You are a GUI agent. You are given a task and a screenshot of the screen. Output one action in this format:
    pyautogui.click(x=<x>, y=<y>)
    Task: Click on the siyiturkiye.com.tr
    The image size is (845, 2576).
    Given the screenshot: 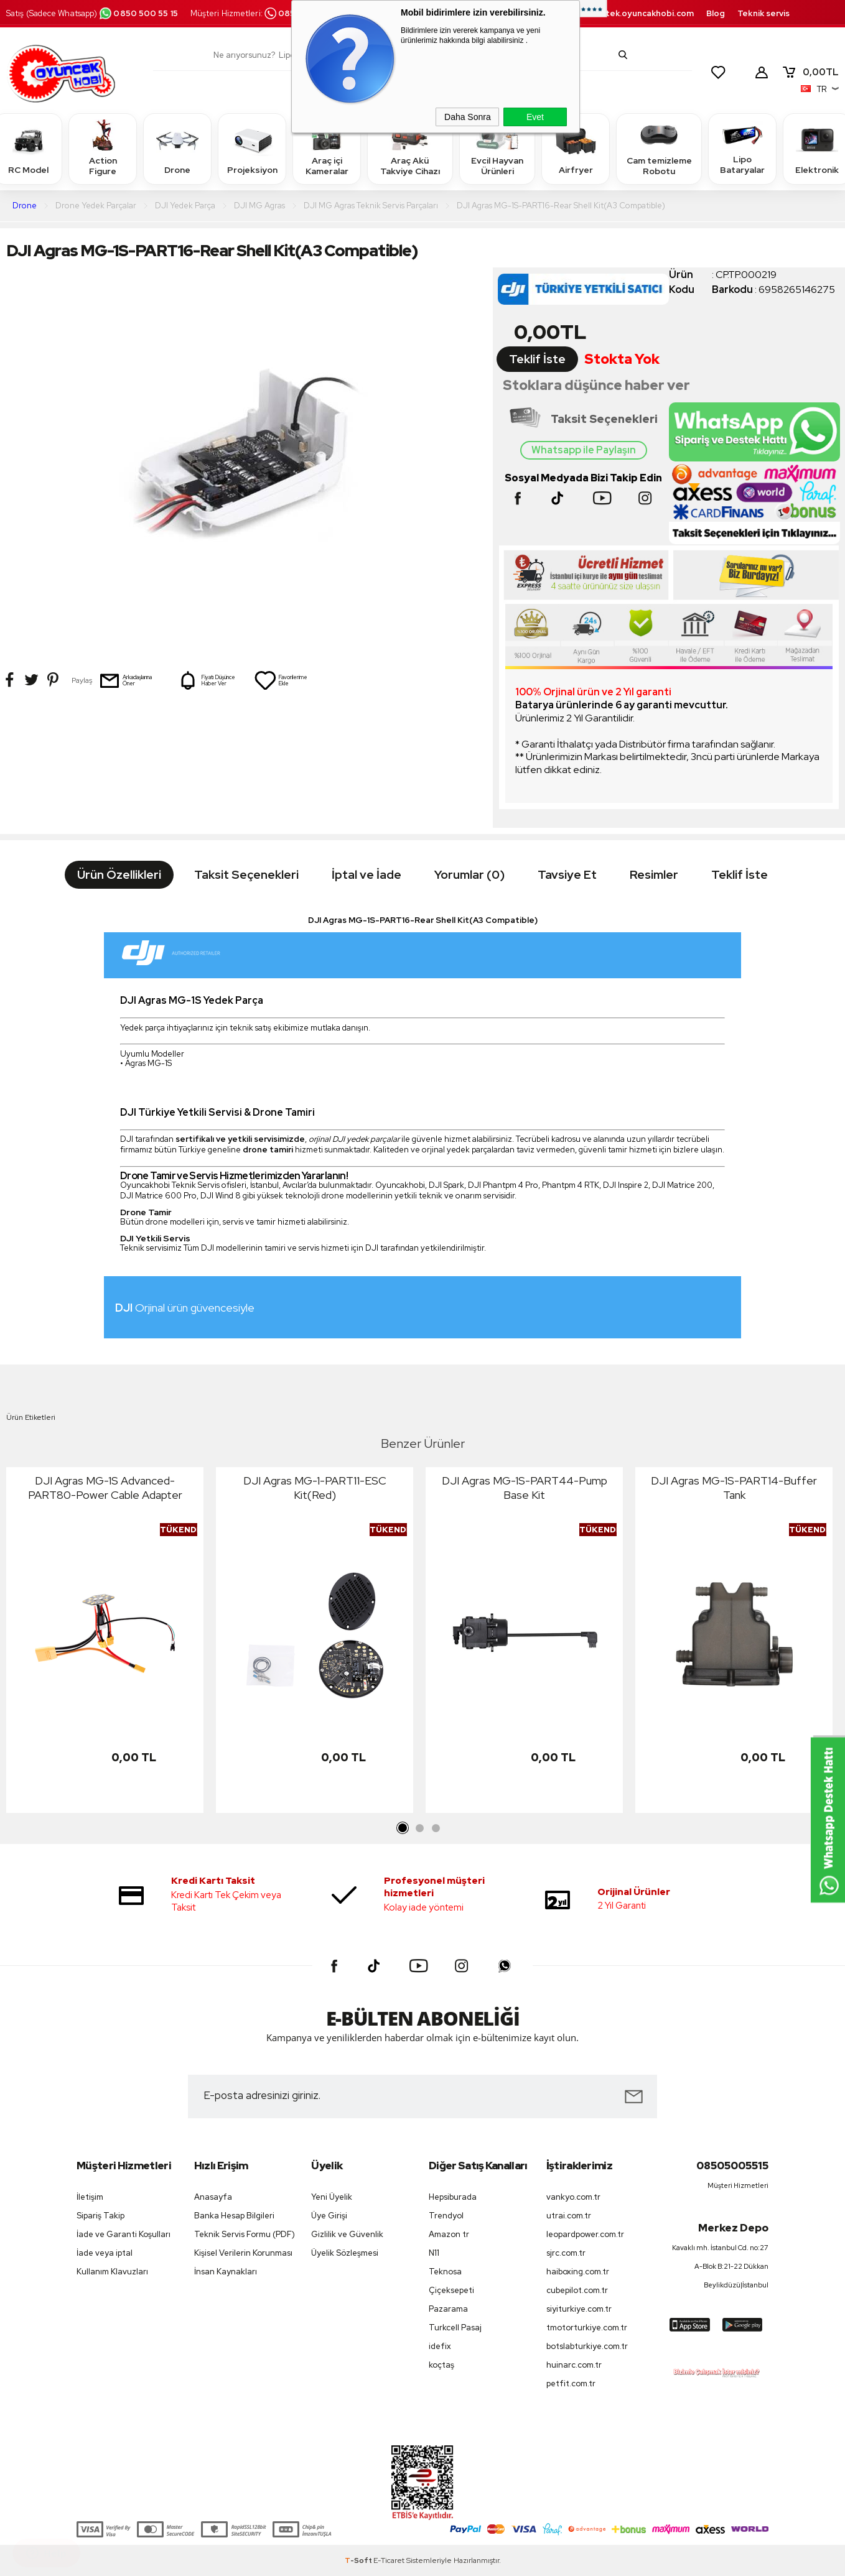 What is the action you would take?
    pyautogui.click(x=579, y=2309)
    